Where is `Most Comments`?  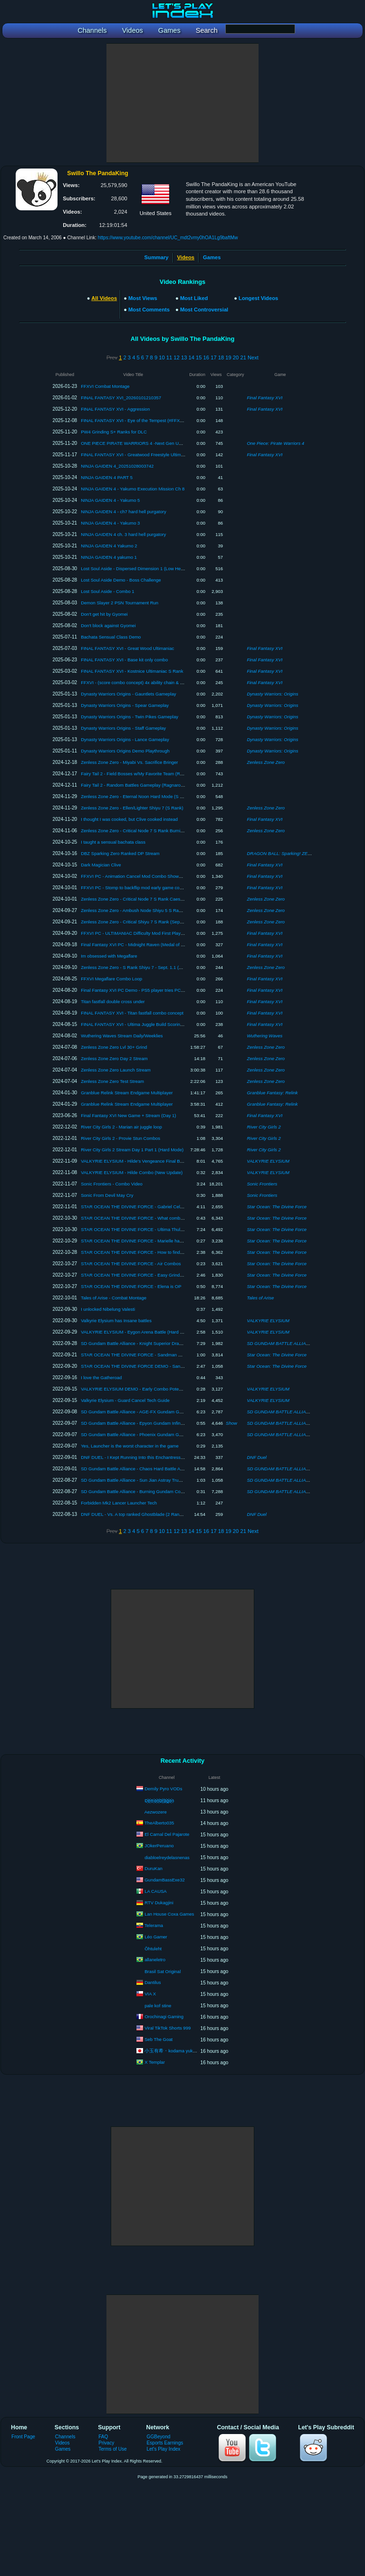
Most Comments is located at coordinates (149, 309).